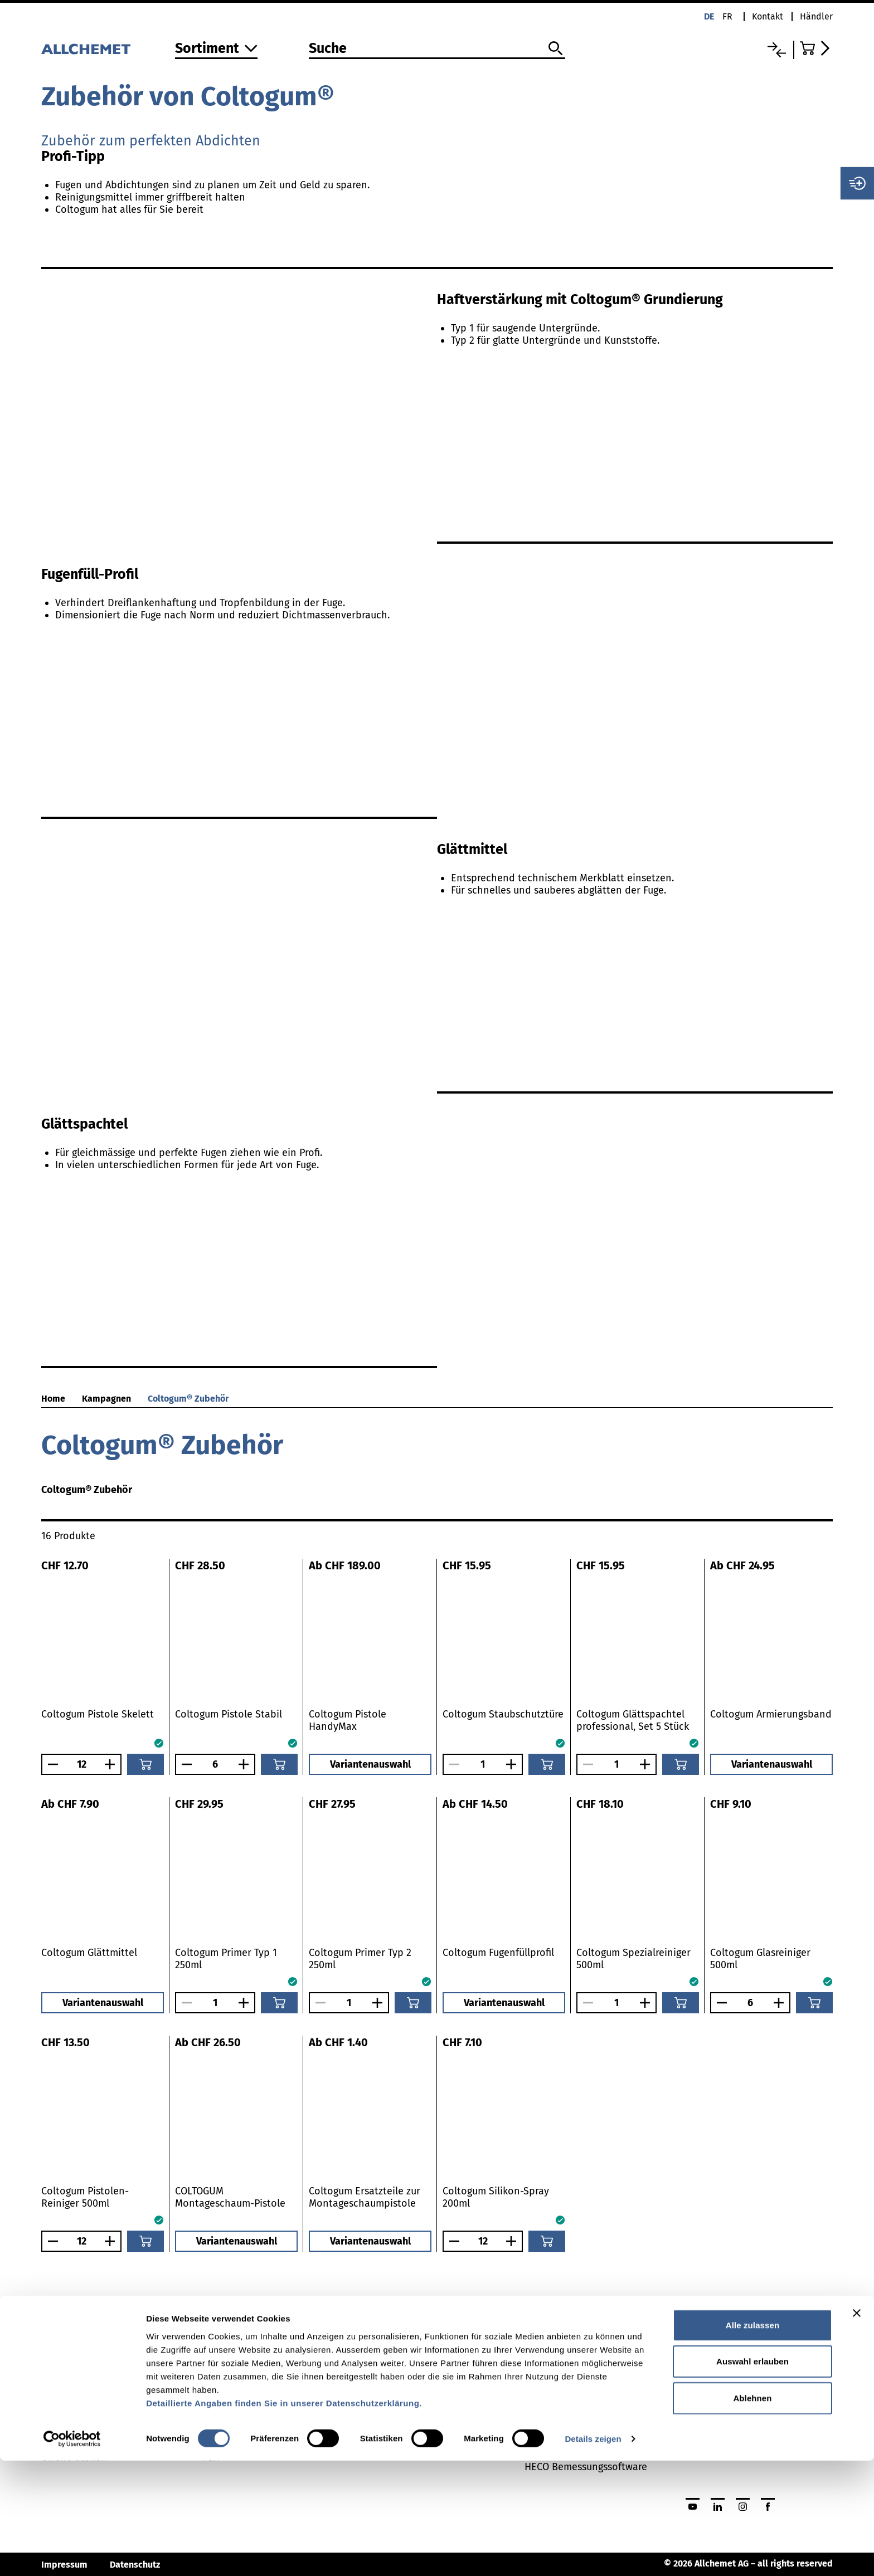 This screenshot has width=874, height=2576. I want to click on Coltogum Pistole HandyMax, so click(347, 1720).